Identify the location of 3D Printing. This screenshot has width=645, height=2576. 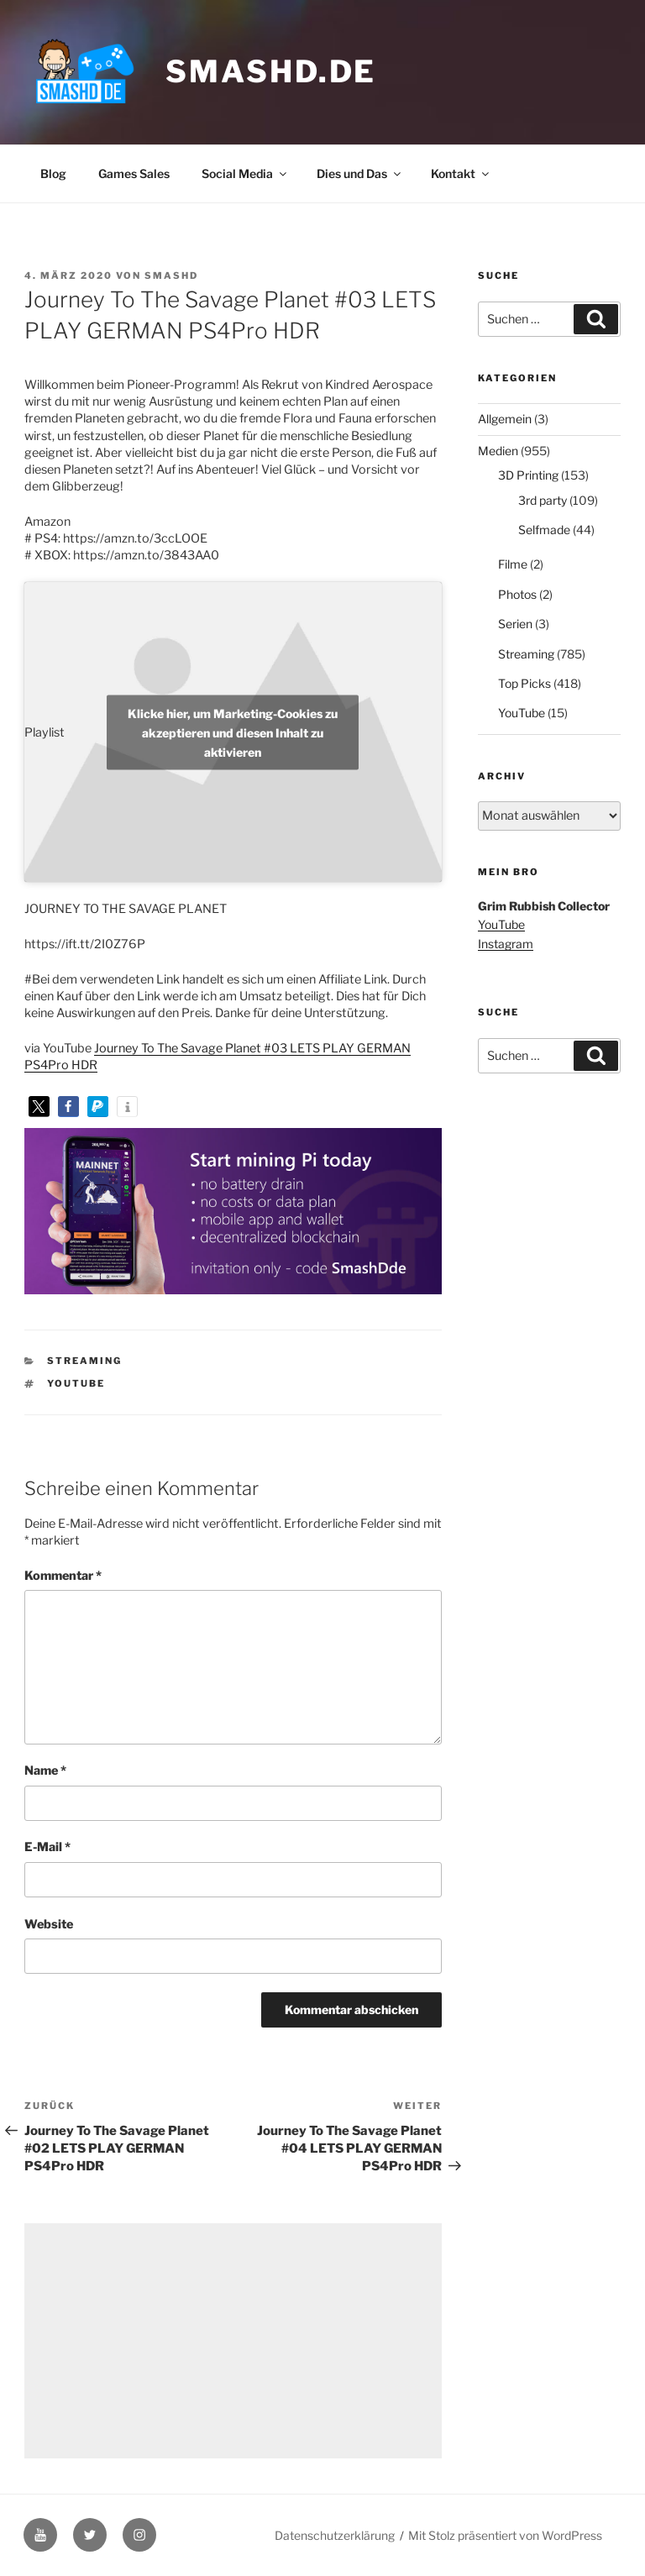
(528, 475).